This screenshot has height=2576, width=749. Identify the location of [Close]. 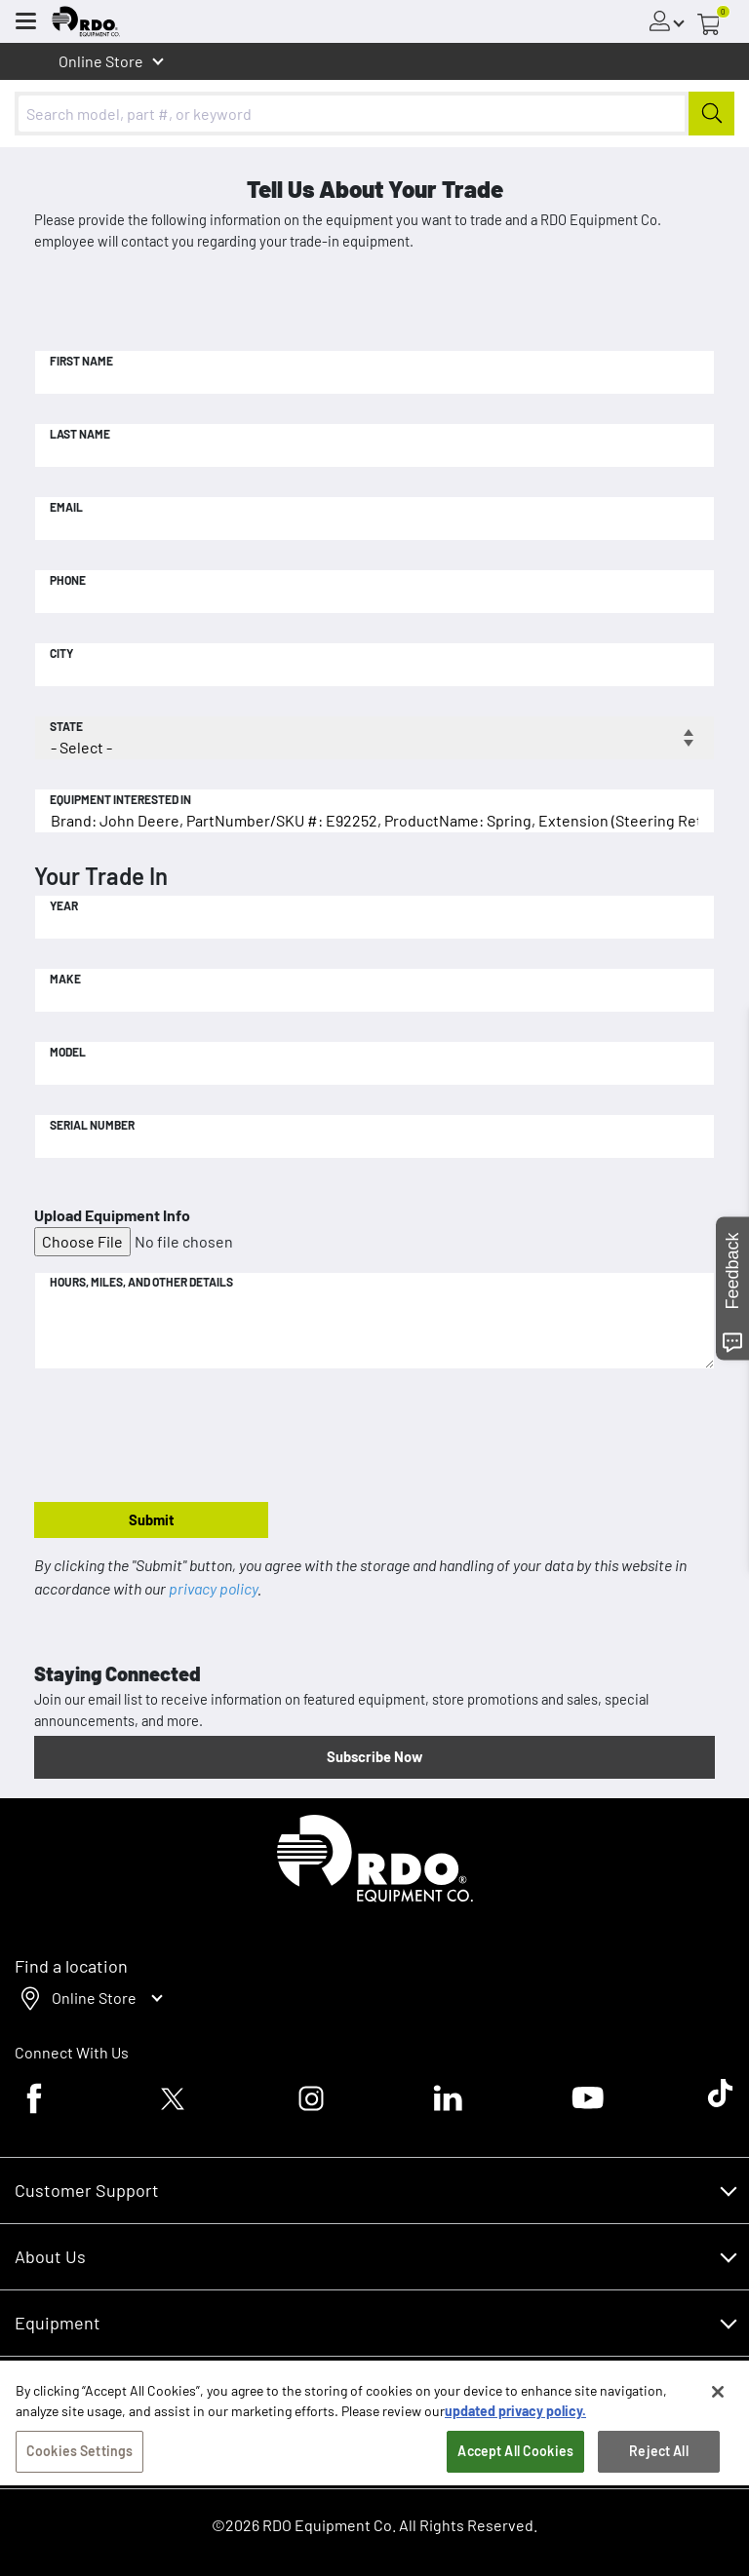
(717, 2396).